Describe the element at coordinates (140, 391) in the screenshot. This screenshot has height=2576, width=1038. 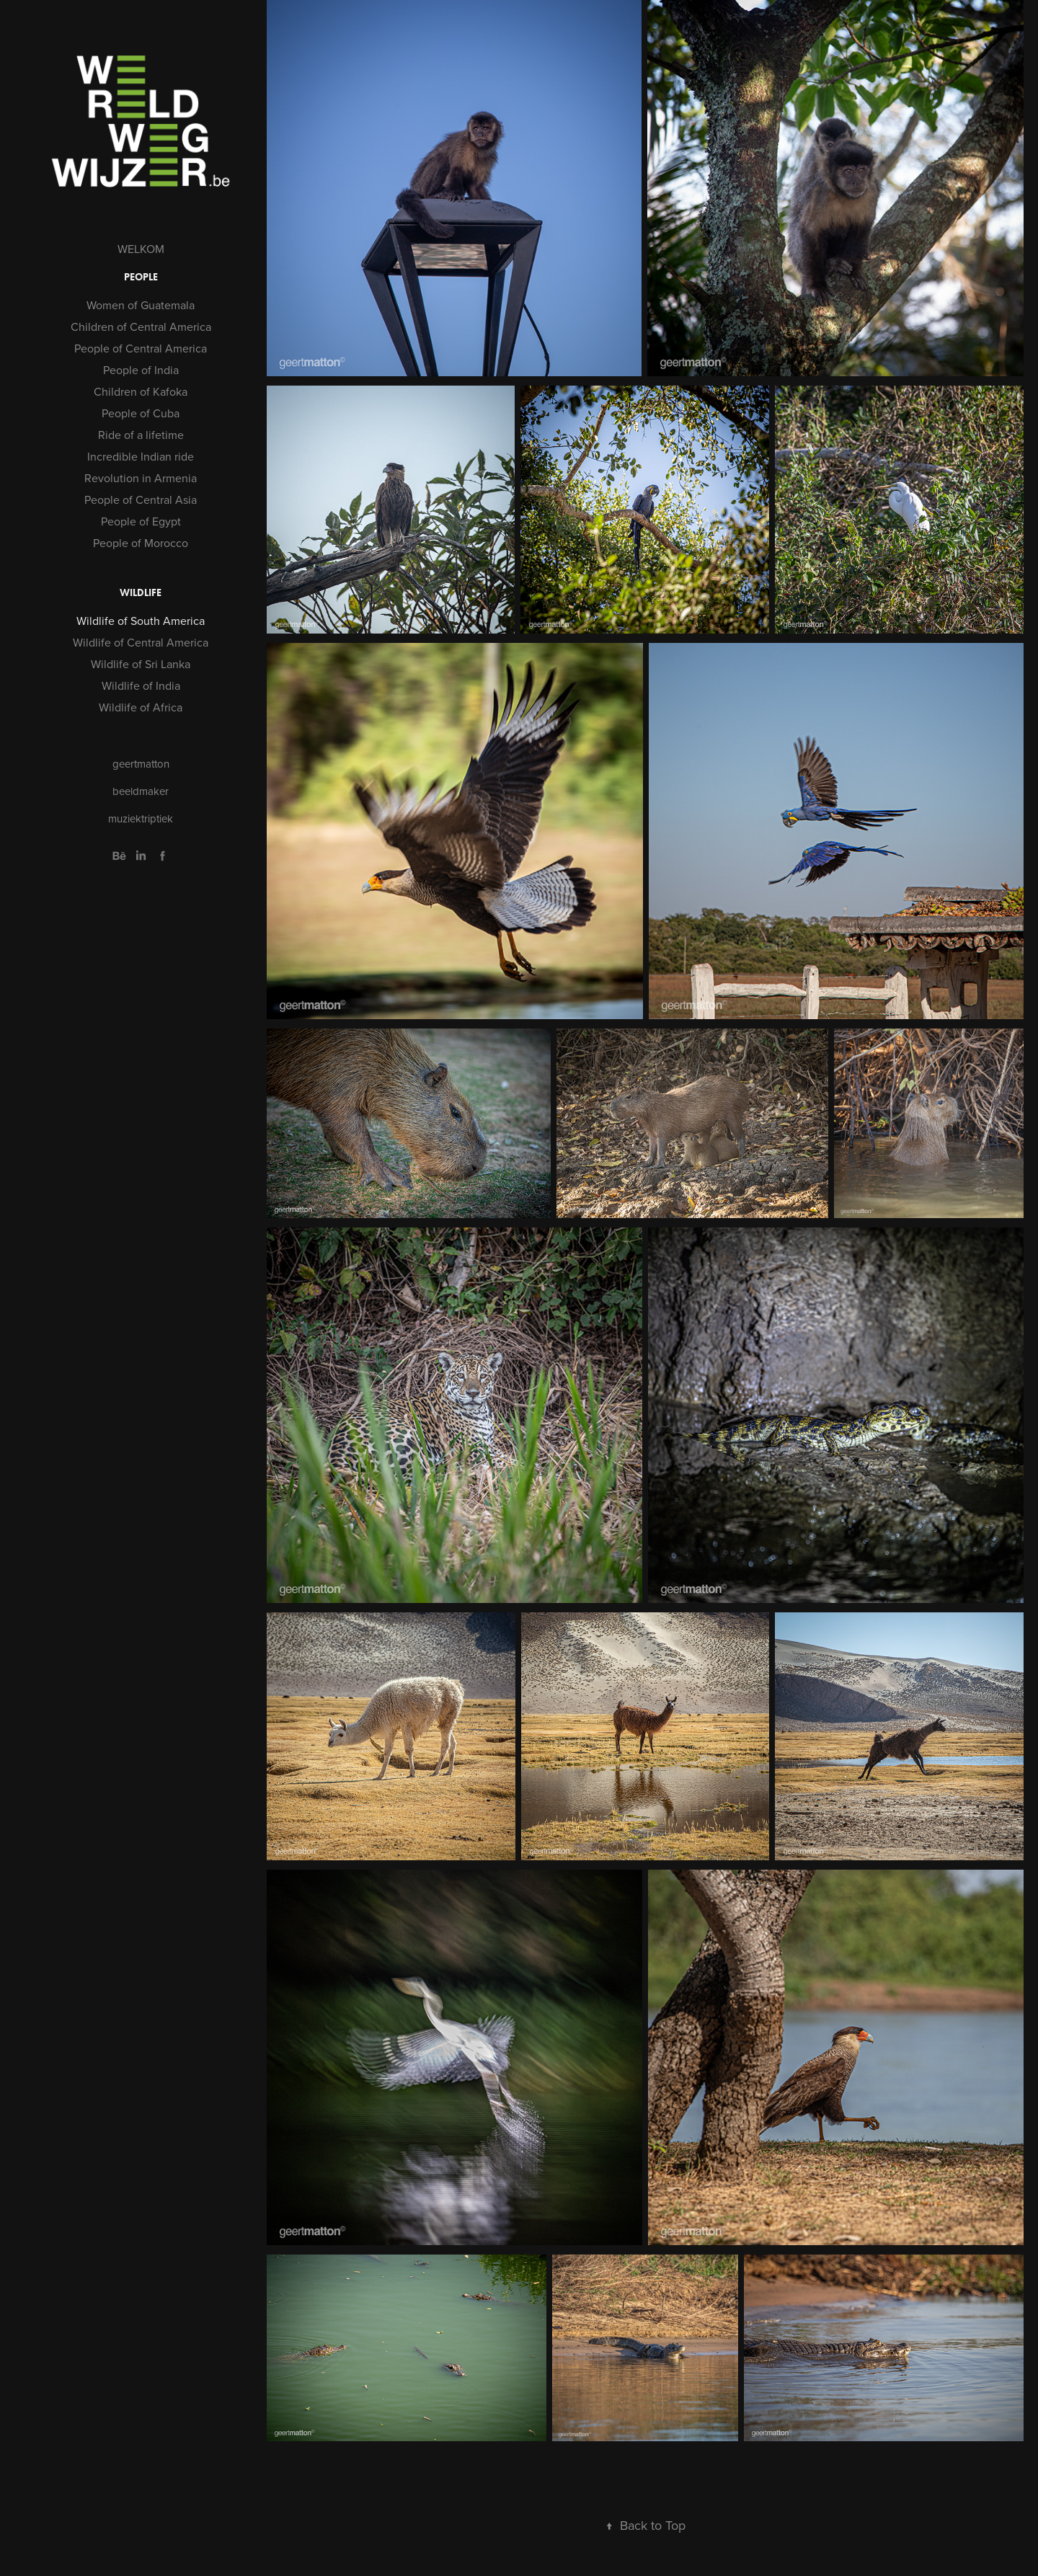
I see `Children of Kafoka` at that location.